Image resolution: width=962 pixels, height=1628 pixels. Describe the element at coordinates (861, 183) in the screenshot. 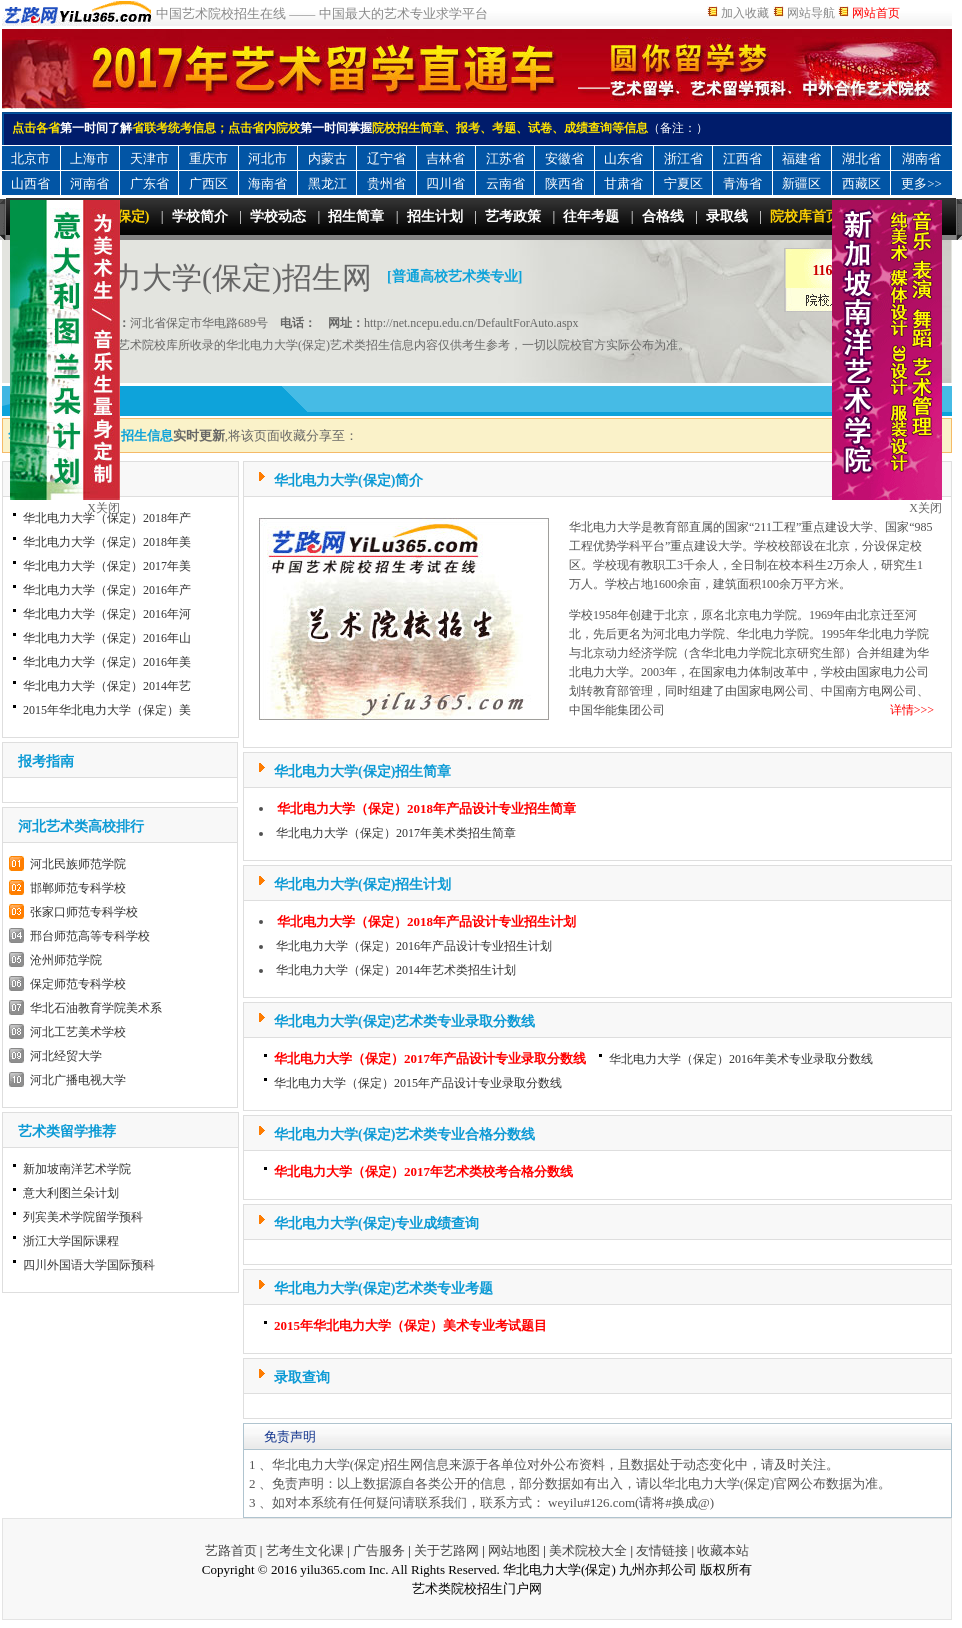

I see `西藏区` at that location.